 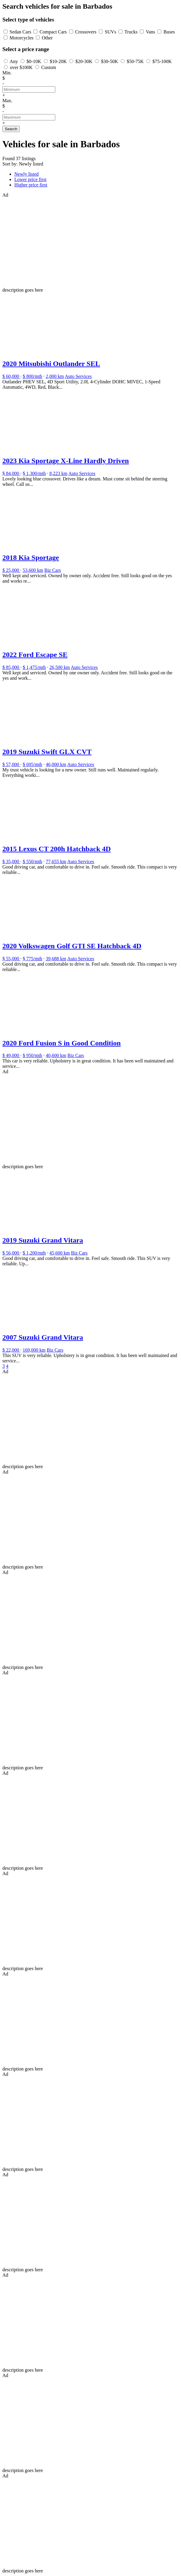 What do you see at coordinates (56, 1055) in the screenshot?
I see `40,600 km` at bounding box center [56, 1055].